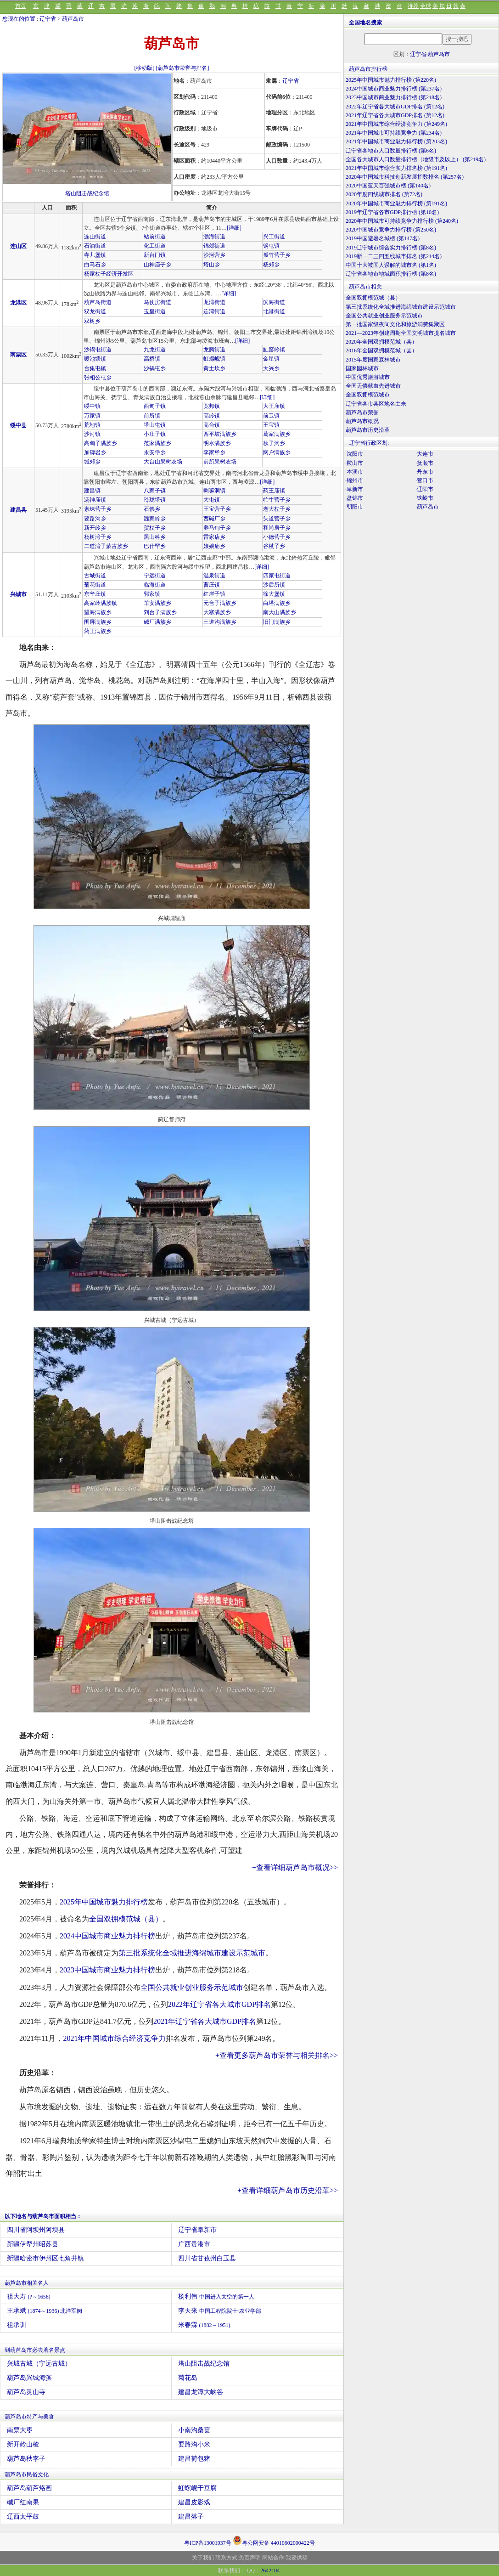 The image size is (499, 2576). What do you see at coordinates (391, 274) in the screenshot?
I see `辽宁省各地市地域面积排行榜 (第8名)` at bounding box center [391, 274].